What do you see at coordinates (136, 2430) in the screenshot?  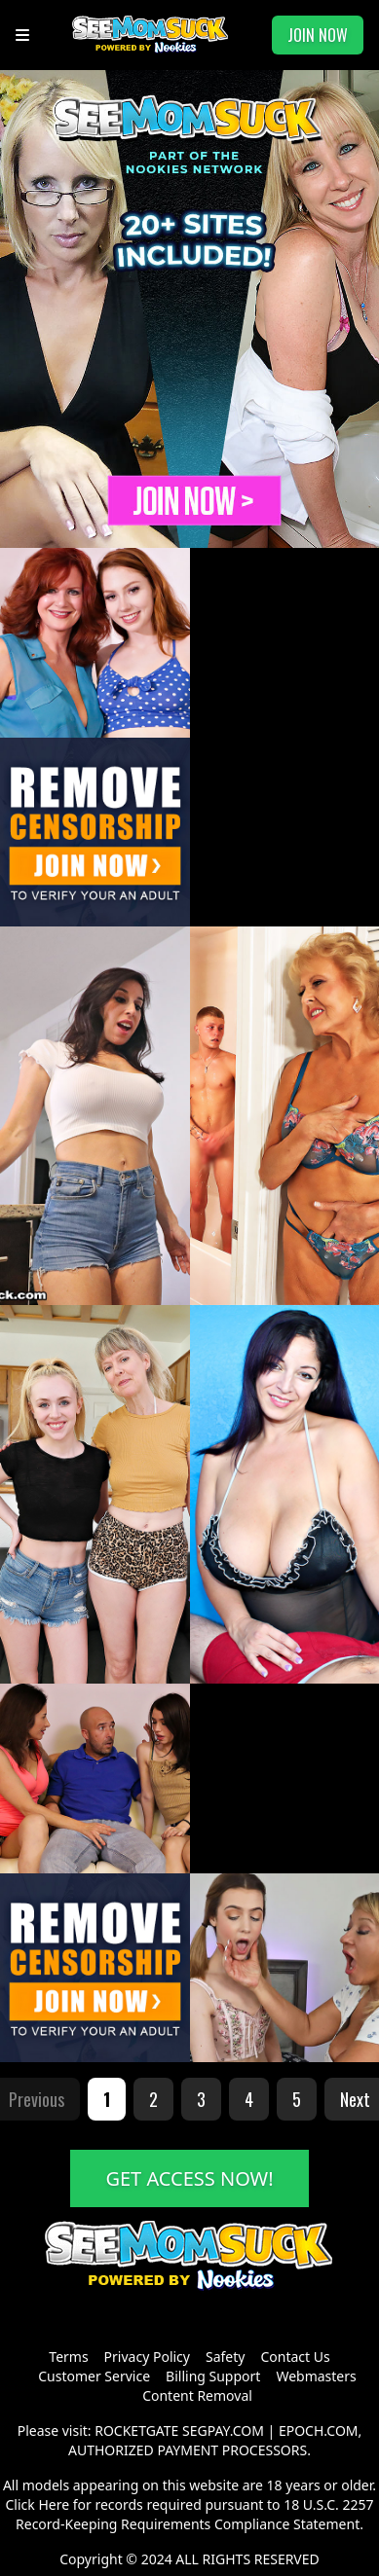 I see `ROCKETGATE` at bounding box center [136, 2430].